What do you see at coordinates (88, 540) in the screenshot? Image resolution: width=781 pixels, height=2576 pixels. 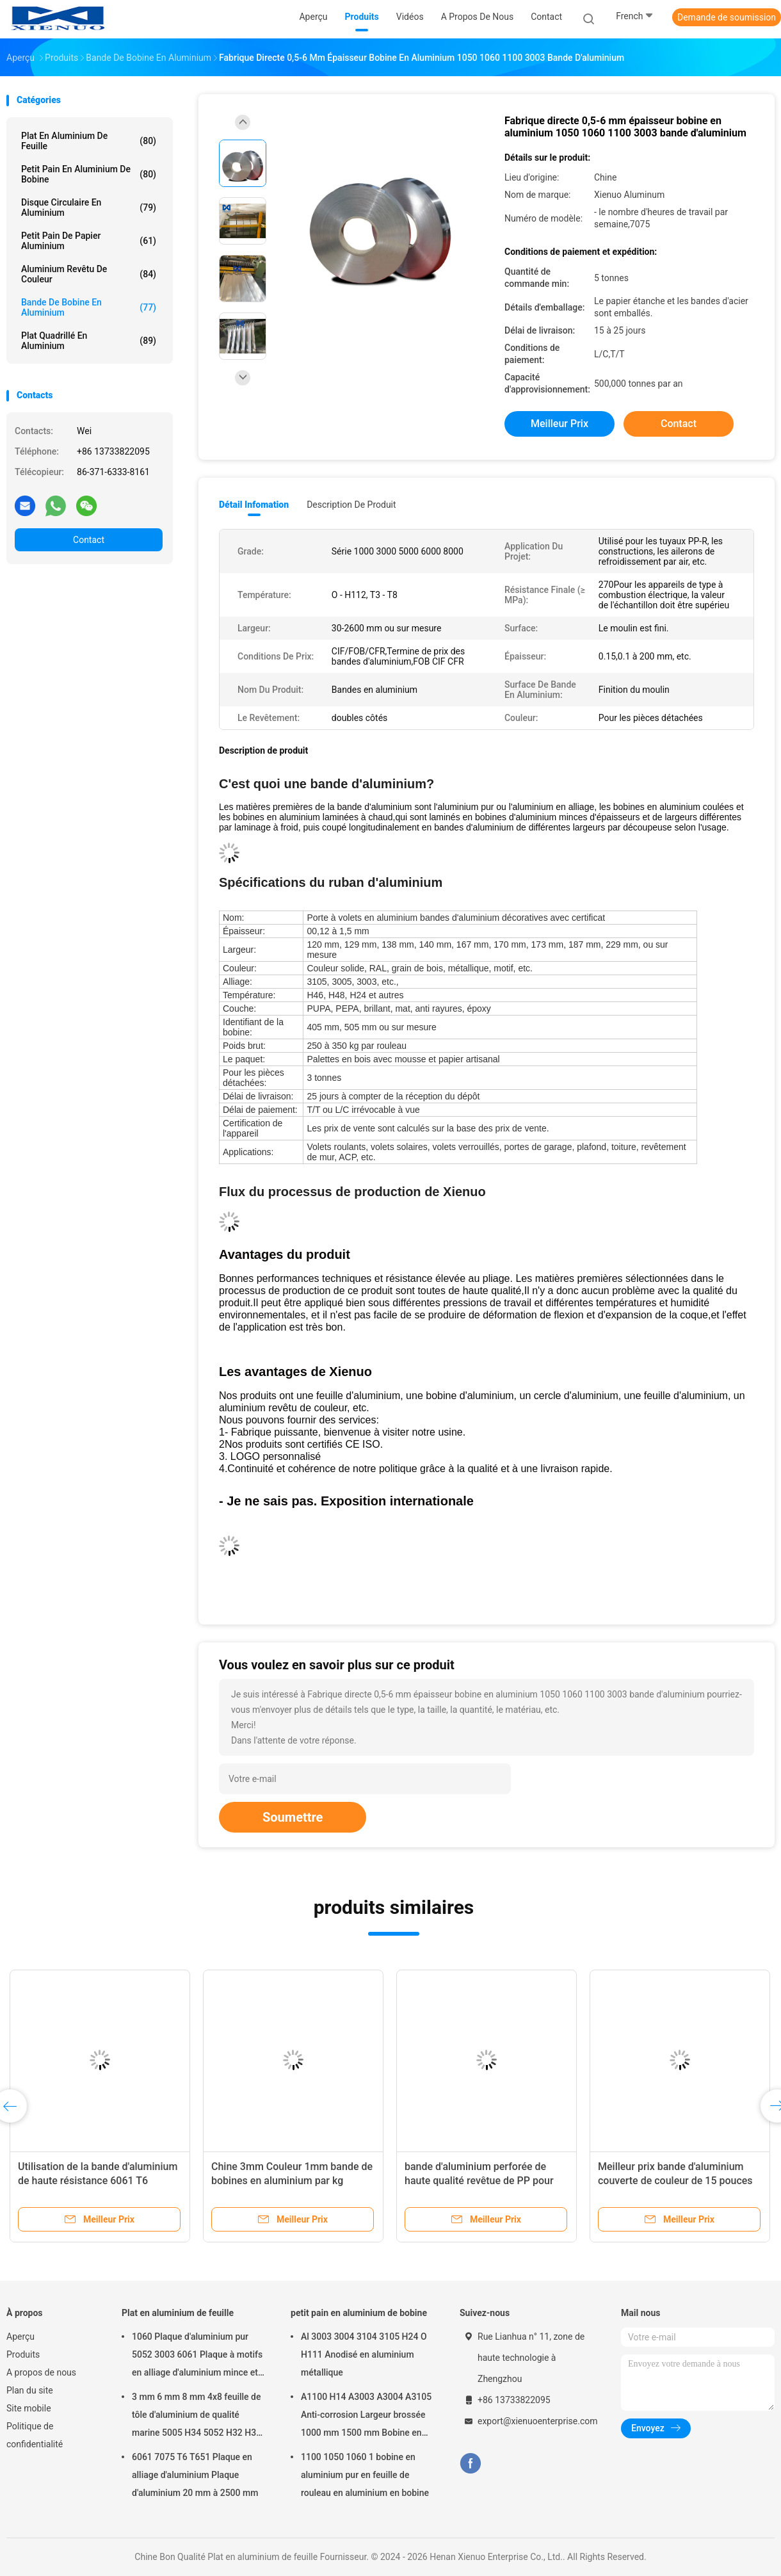 I see `Contact` at bounding box center [88, 540].